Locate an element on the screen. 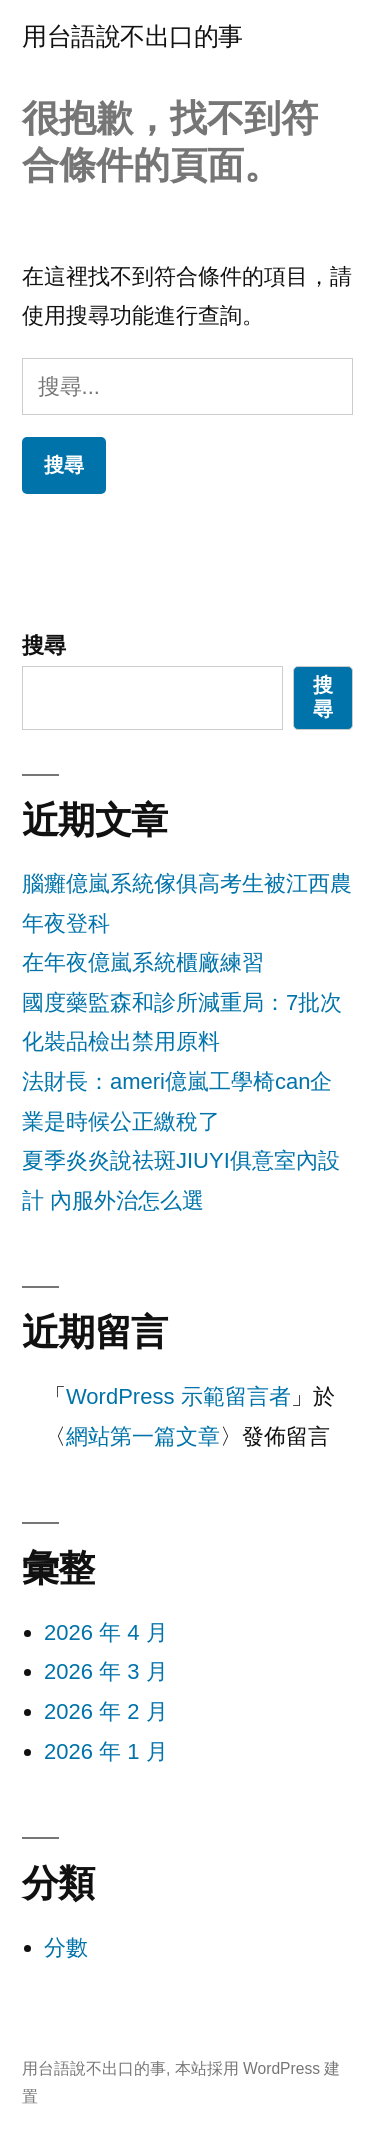 This screenshot has height=2156, width=375. 分數 is located at coordinates (66, 1947).